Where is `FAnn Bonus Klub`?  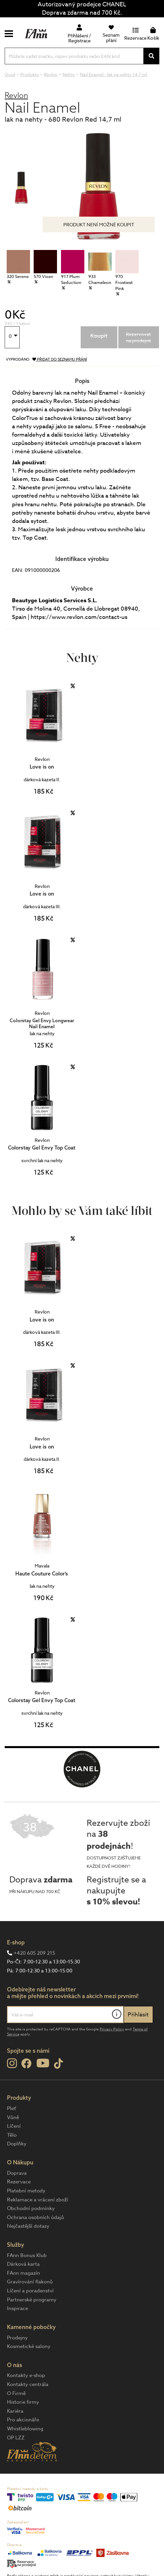
FAnn Bonus Klub is located at coordinates (27, 2255).